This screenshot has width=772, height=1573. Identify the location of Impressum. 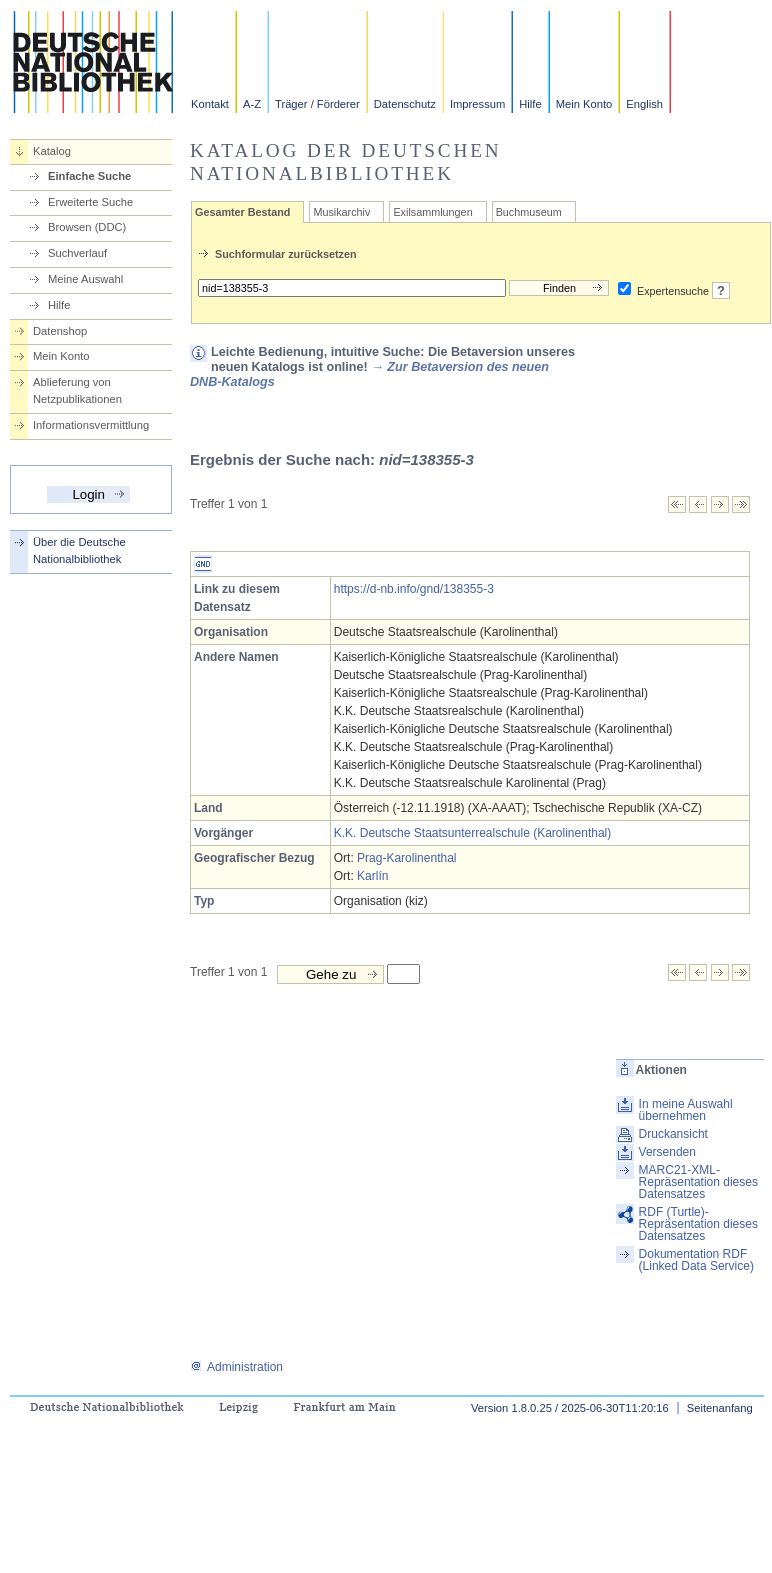
(477, 104).